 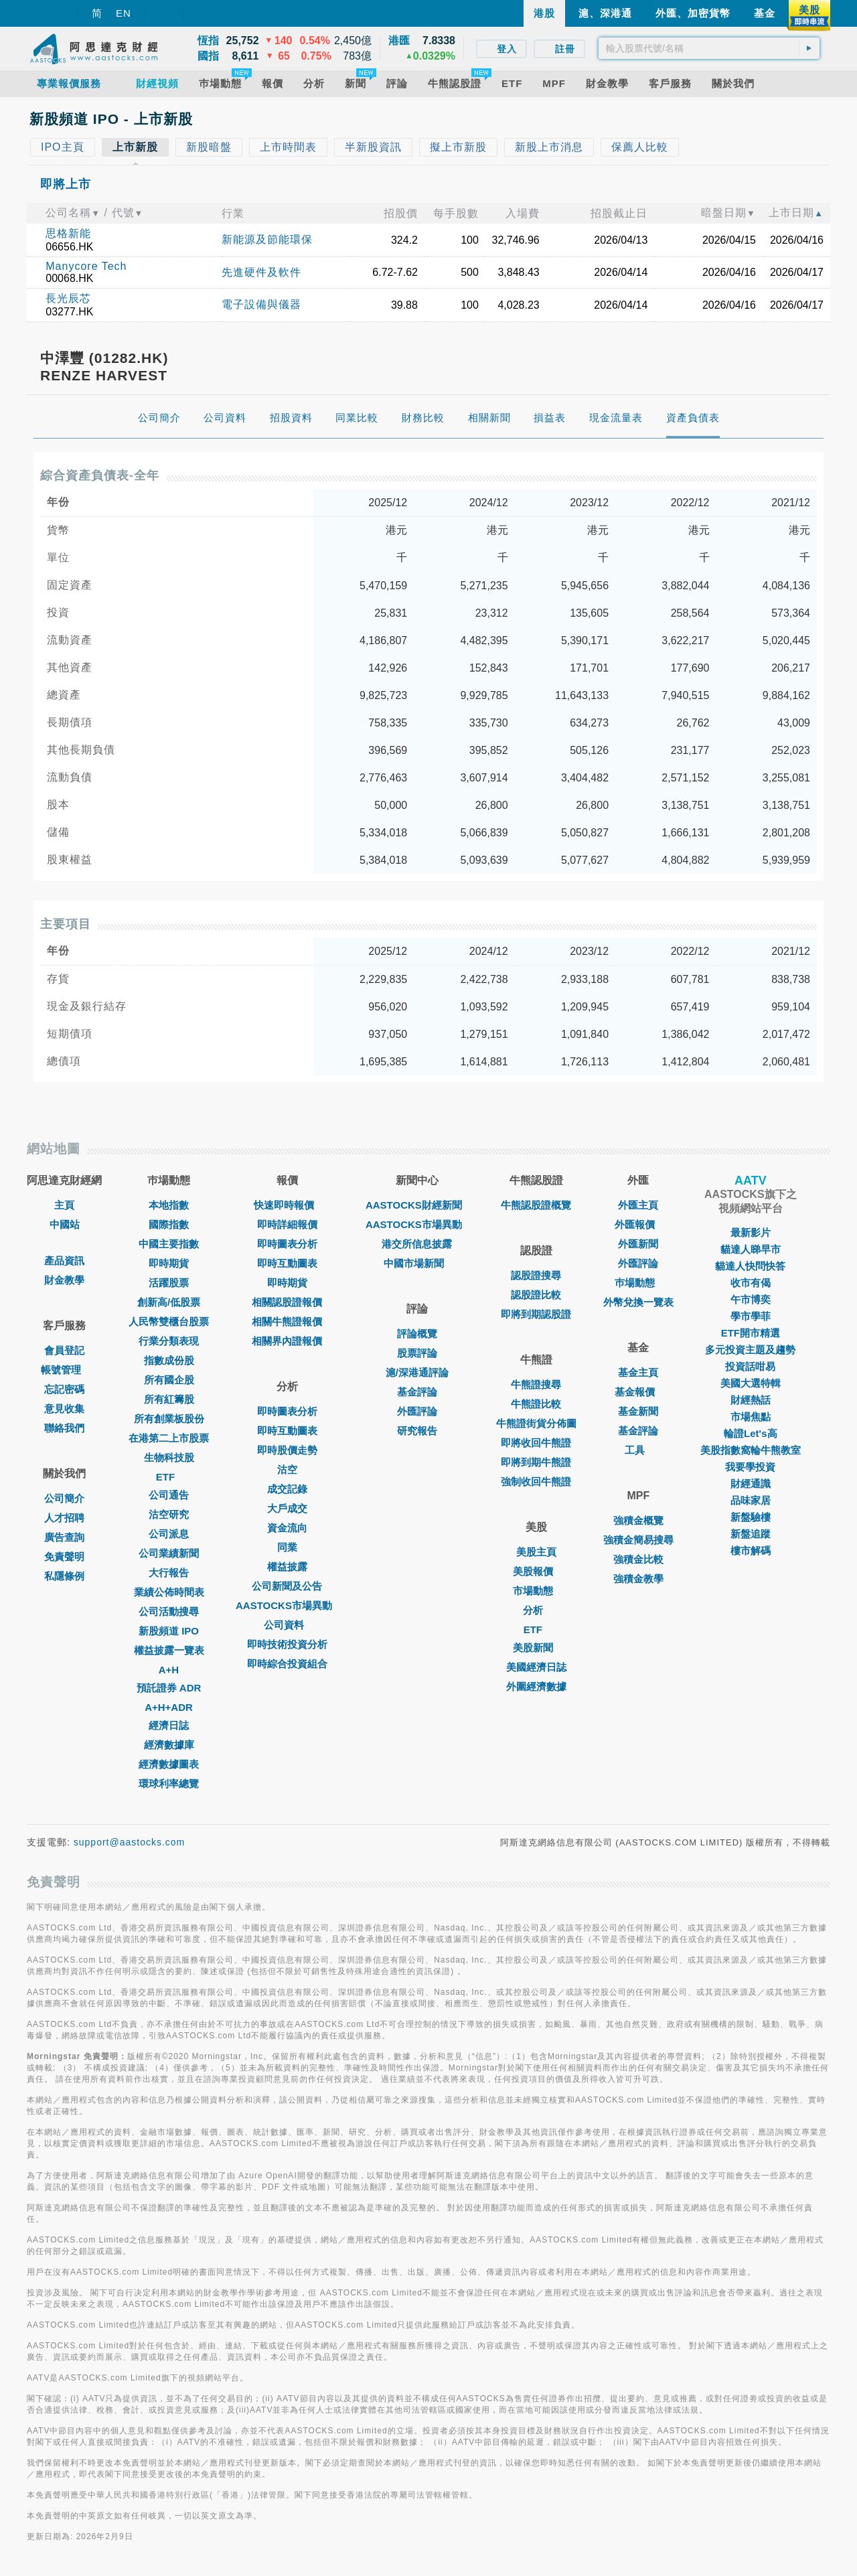 What do you see at coordinates (638, 1391) in the screenshot?
I see `基金報價` at bounding box center [638, 1391].